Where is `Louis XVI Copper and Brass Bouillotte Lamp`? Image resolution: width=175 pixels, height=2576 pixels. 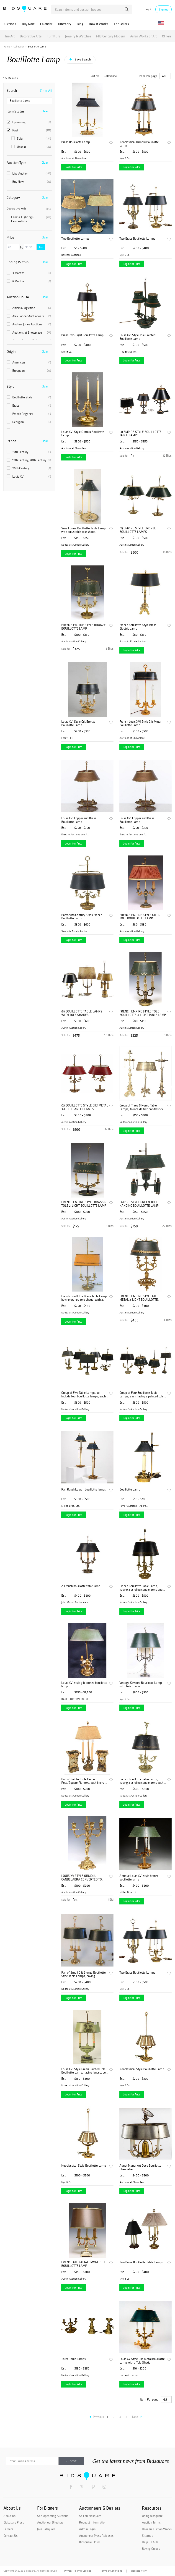
Louis XVI Copper and Brass Bouillotte Lamp is located at coordinates (78, 820).